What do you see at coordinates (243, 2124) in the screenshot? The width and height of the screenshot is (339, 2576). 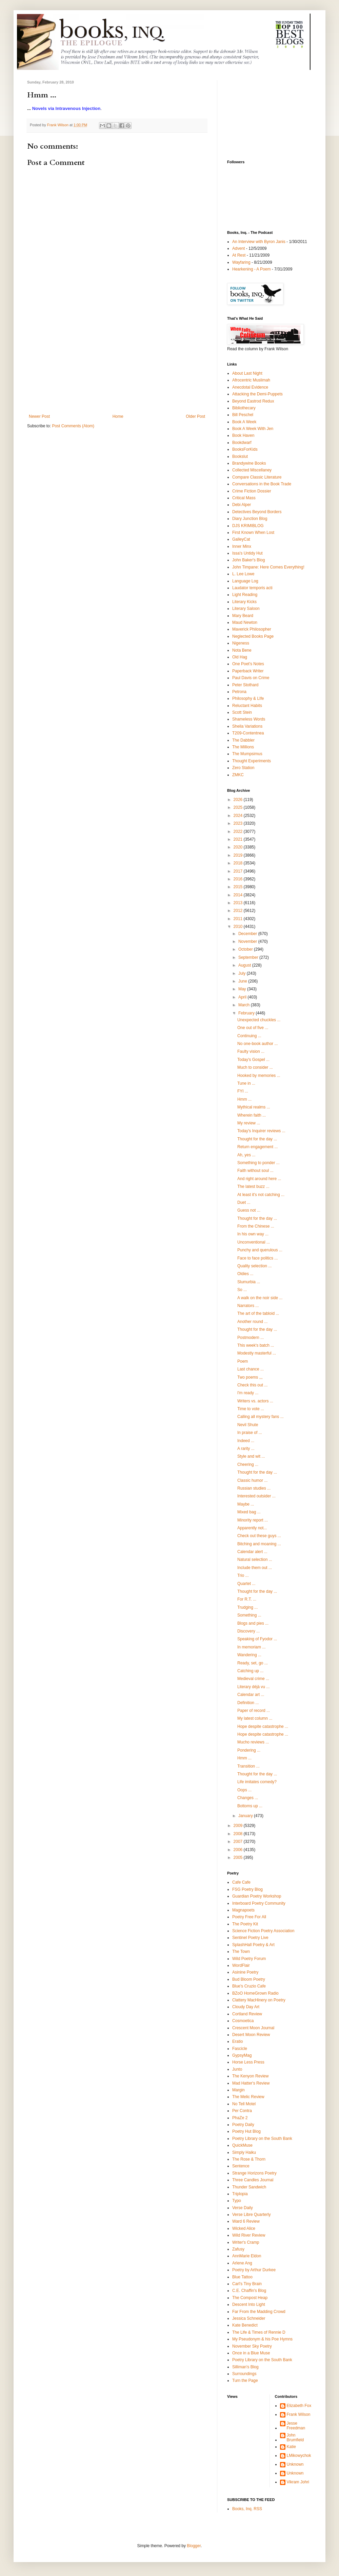 I see `Poetry Daily` at bounding box center [243, 2124].